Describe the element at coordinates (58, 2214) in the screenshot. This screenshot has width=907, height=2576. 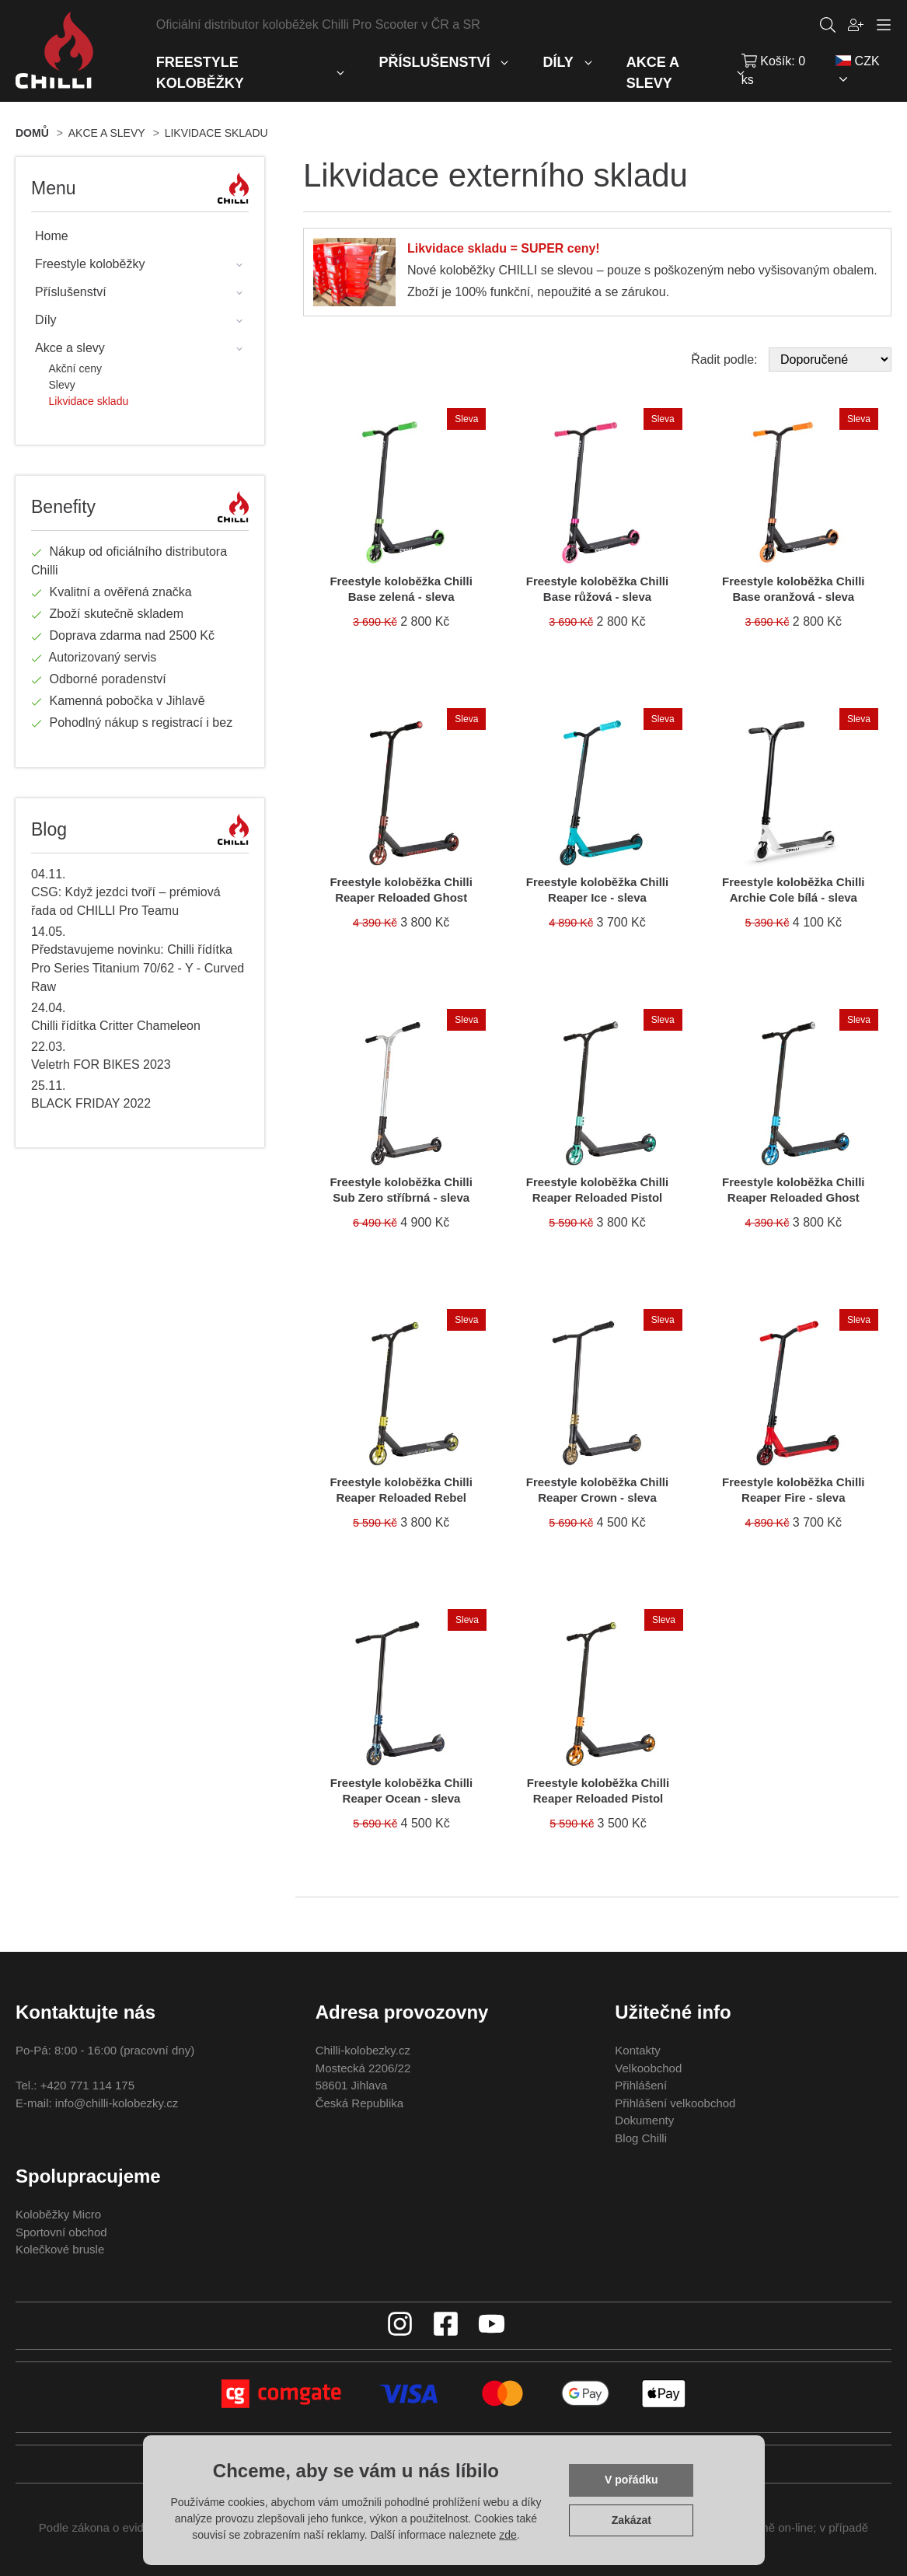
I see `Koloběžky Micro` at that location.